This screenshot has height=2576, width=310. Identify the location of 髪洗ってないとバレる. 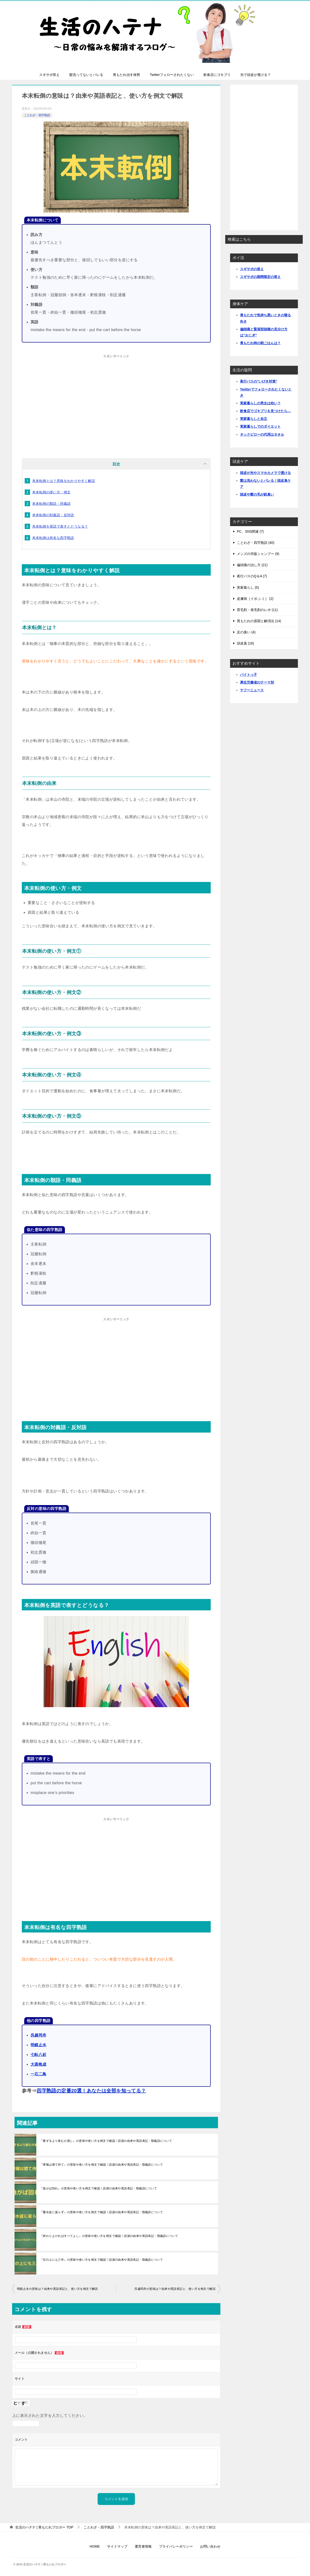
(86, 75).